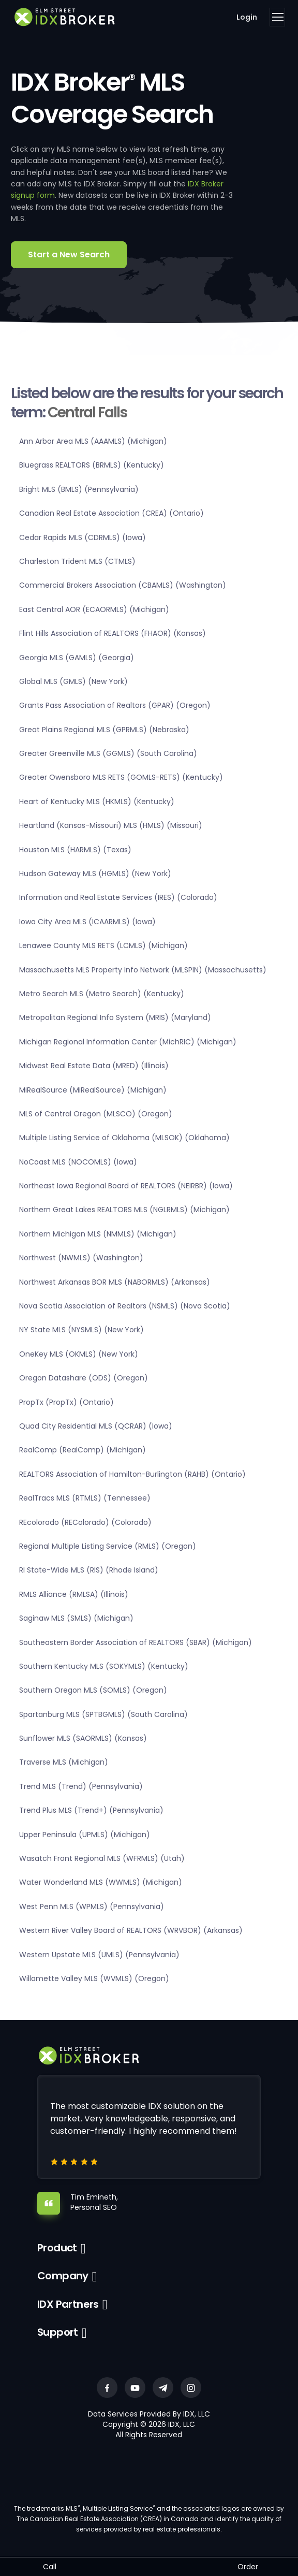 This screenshot has height=2576, width=298. What do you see at coordinates (97, 1234) in the screenshot?
I see `Northern Michigan MLS (NMMLS) (Michigan)` at bounding box center [97, 1234].